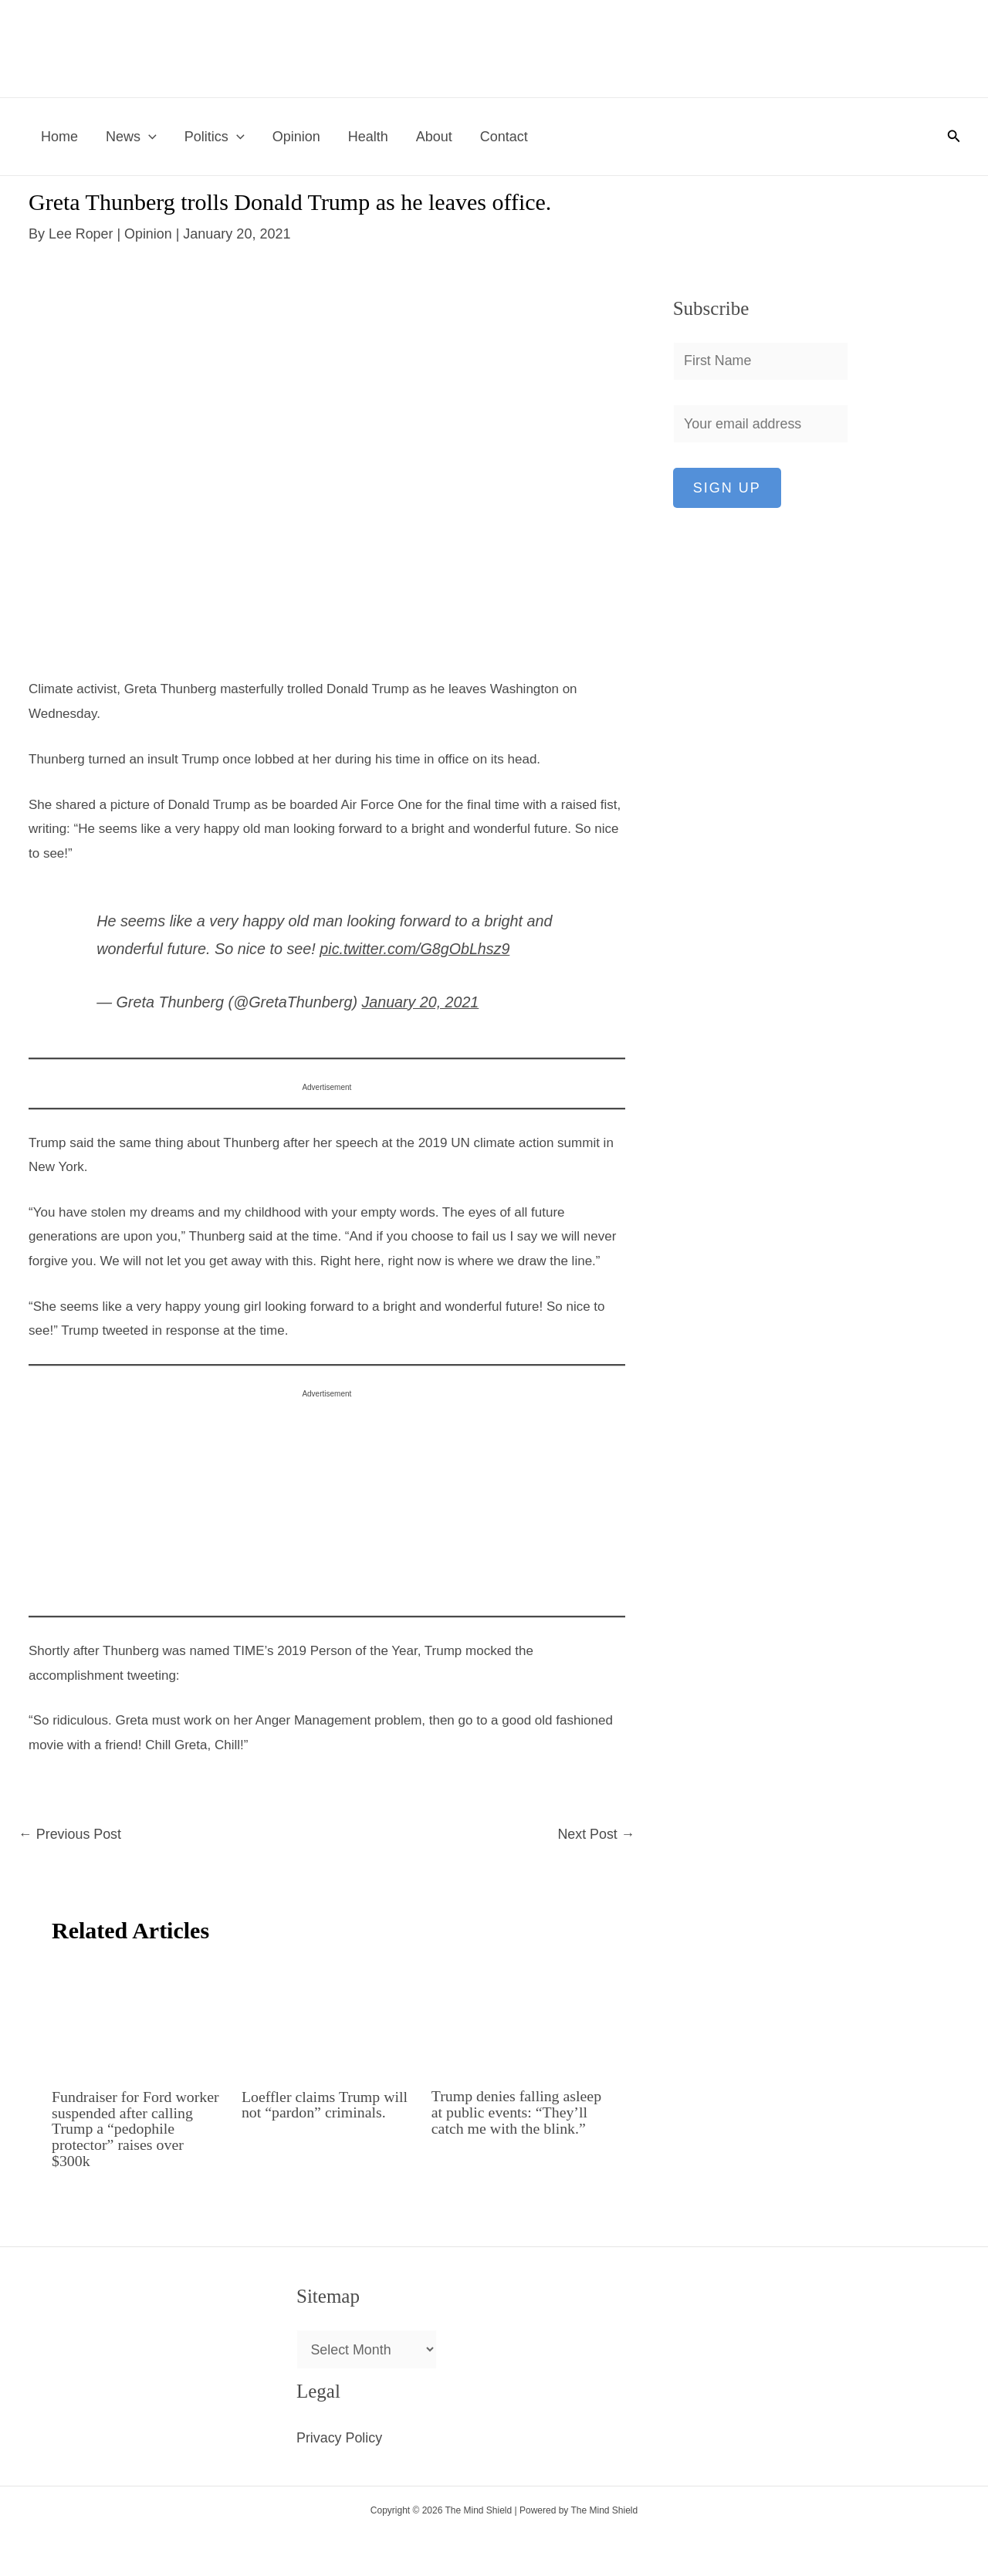 This screenshot has width=988, height=2576. Describe the element at coordinates (214, 136) in the screenshot. I see `Politics` at that location.